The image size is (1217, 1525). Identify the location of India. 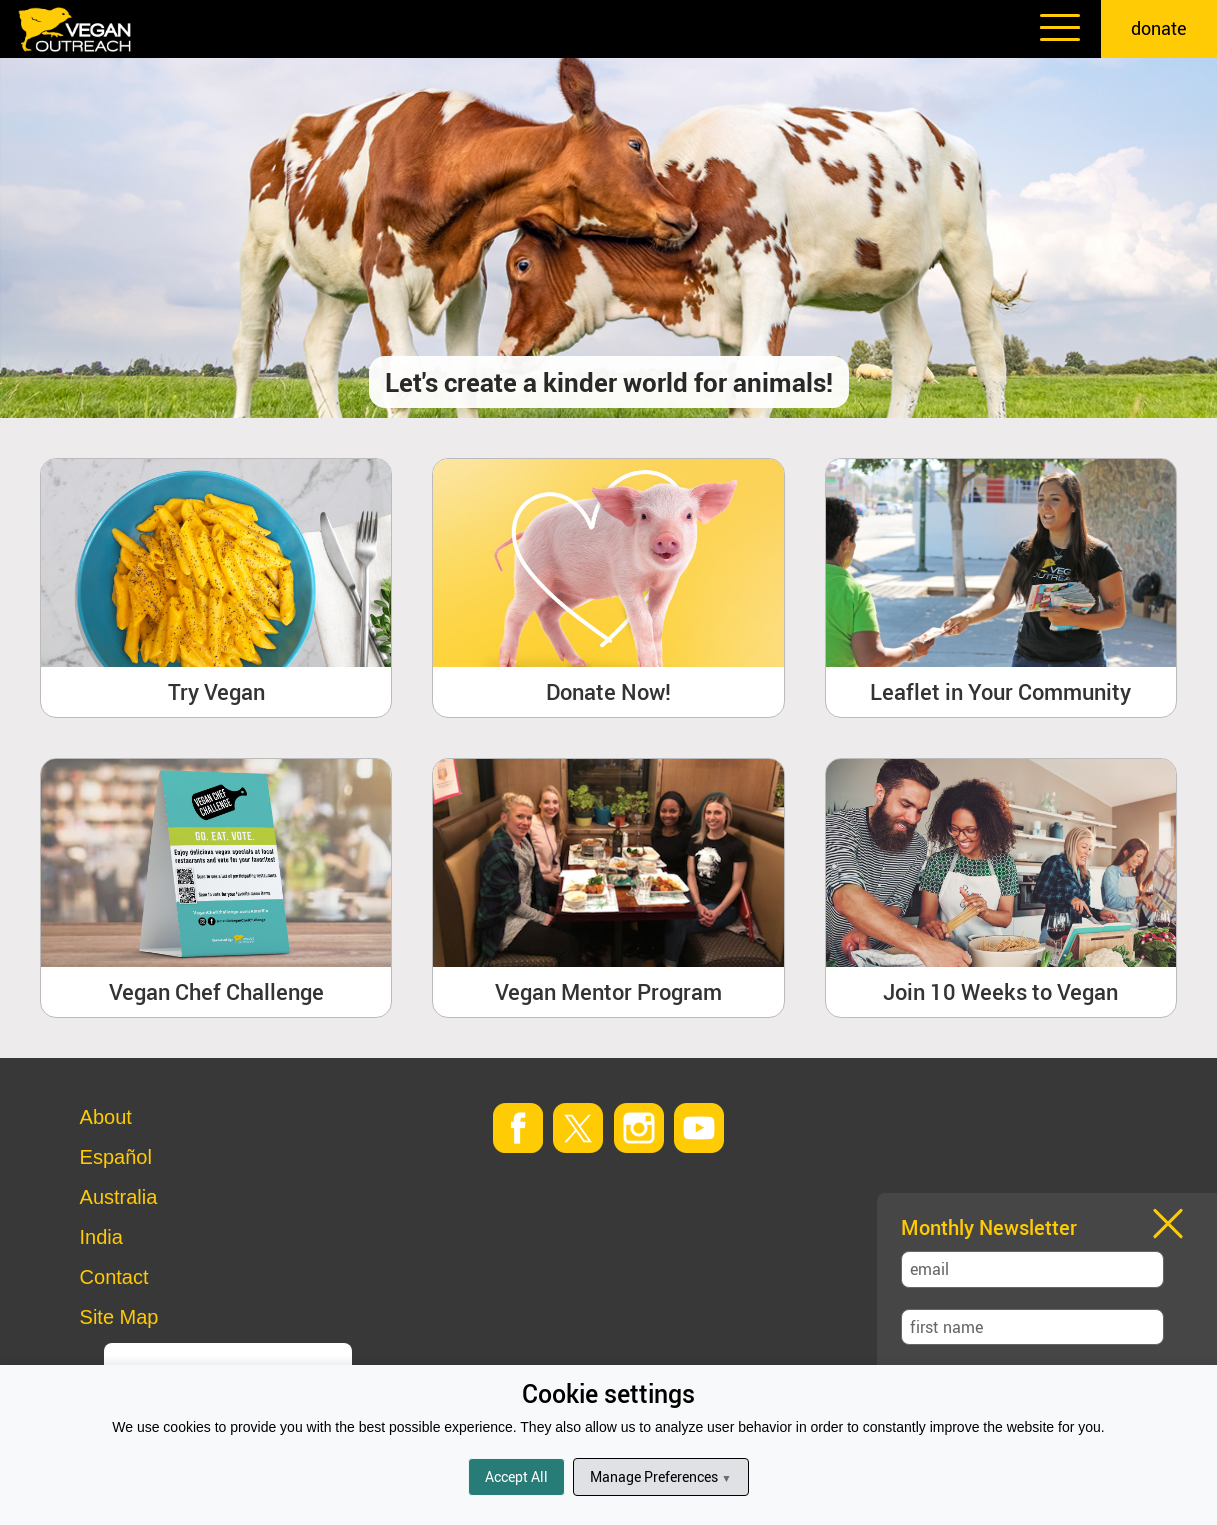
(101, 1237).